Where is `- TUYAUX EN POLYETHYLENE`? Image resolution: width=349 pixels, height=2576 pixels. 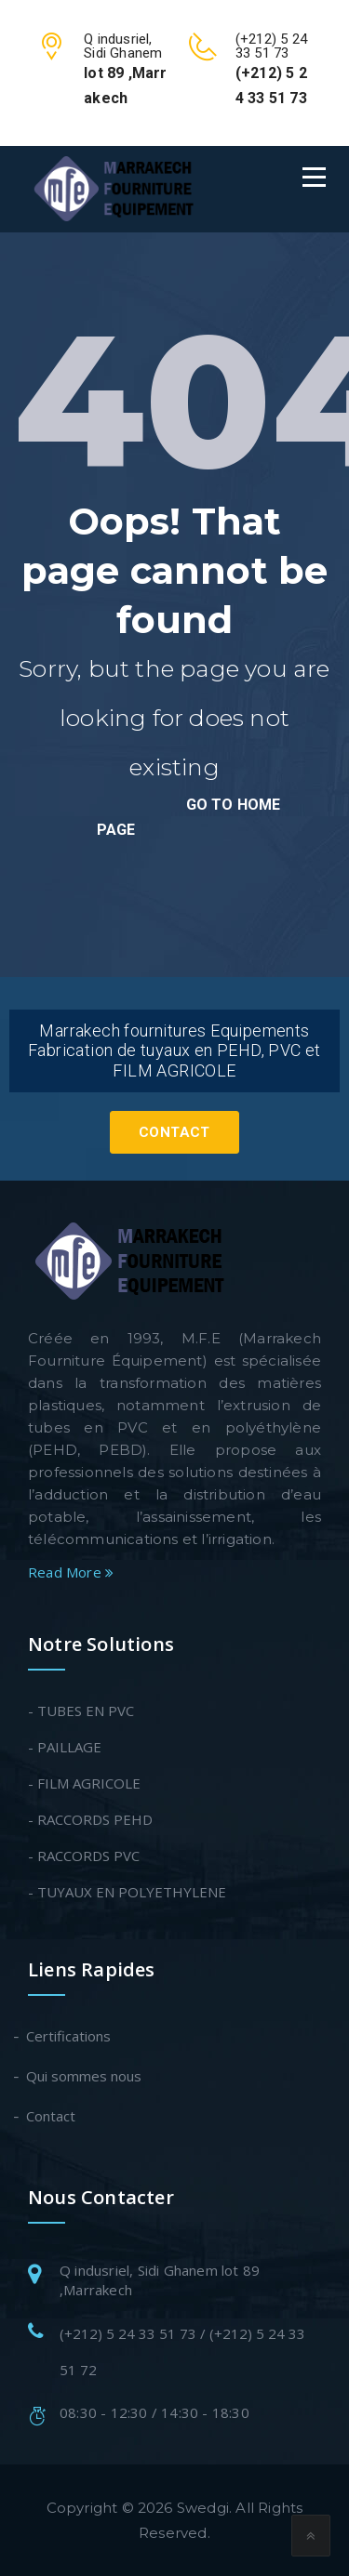 - TUYAUX EN POLYETHYLENE is located at coordinates (127, 1891).